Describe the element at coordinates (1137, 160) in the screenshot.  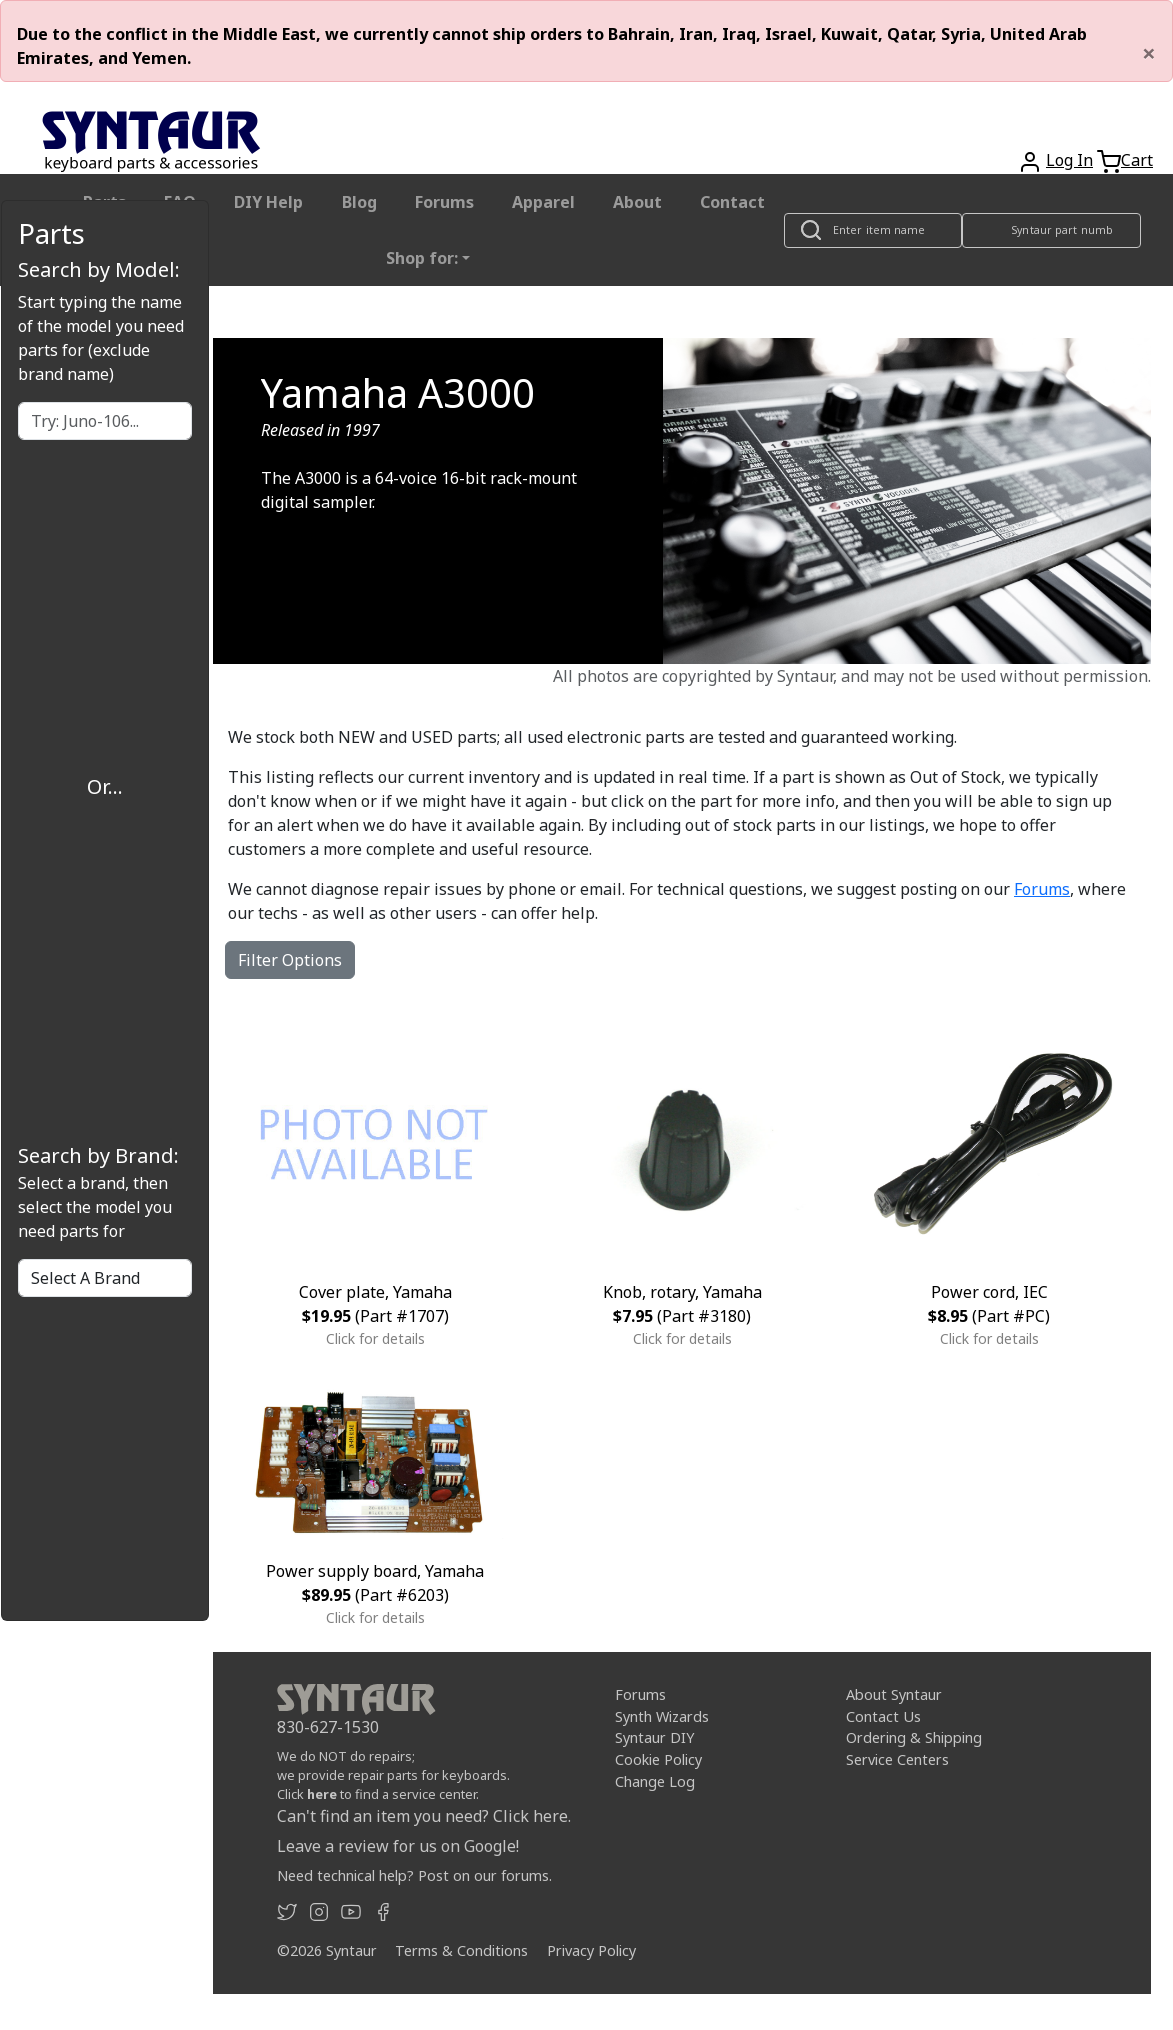
I see `Cart` at that location.